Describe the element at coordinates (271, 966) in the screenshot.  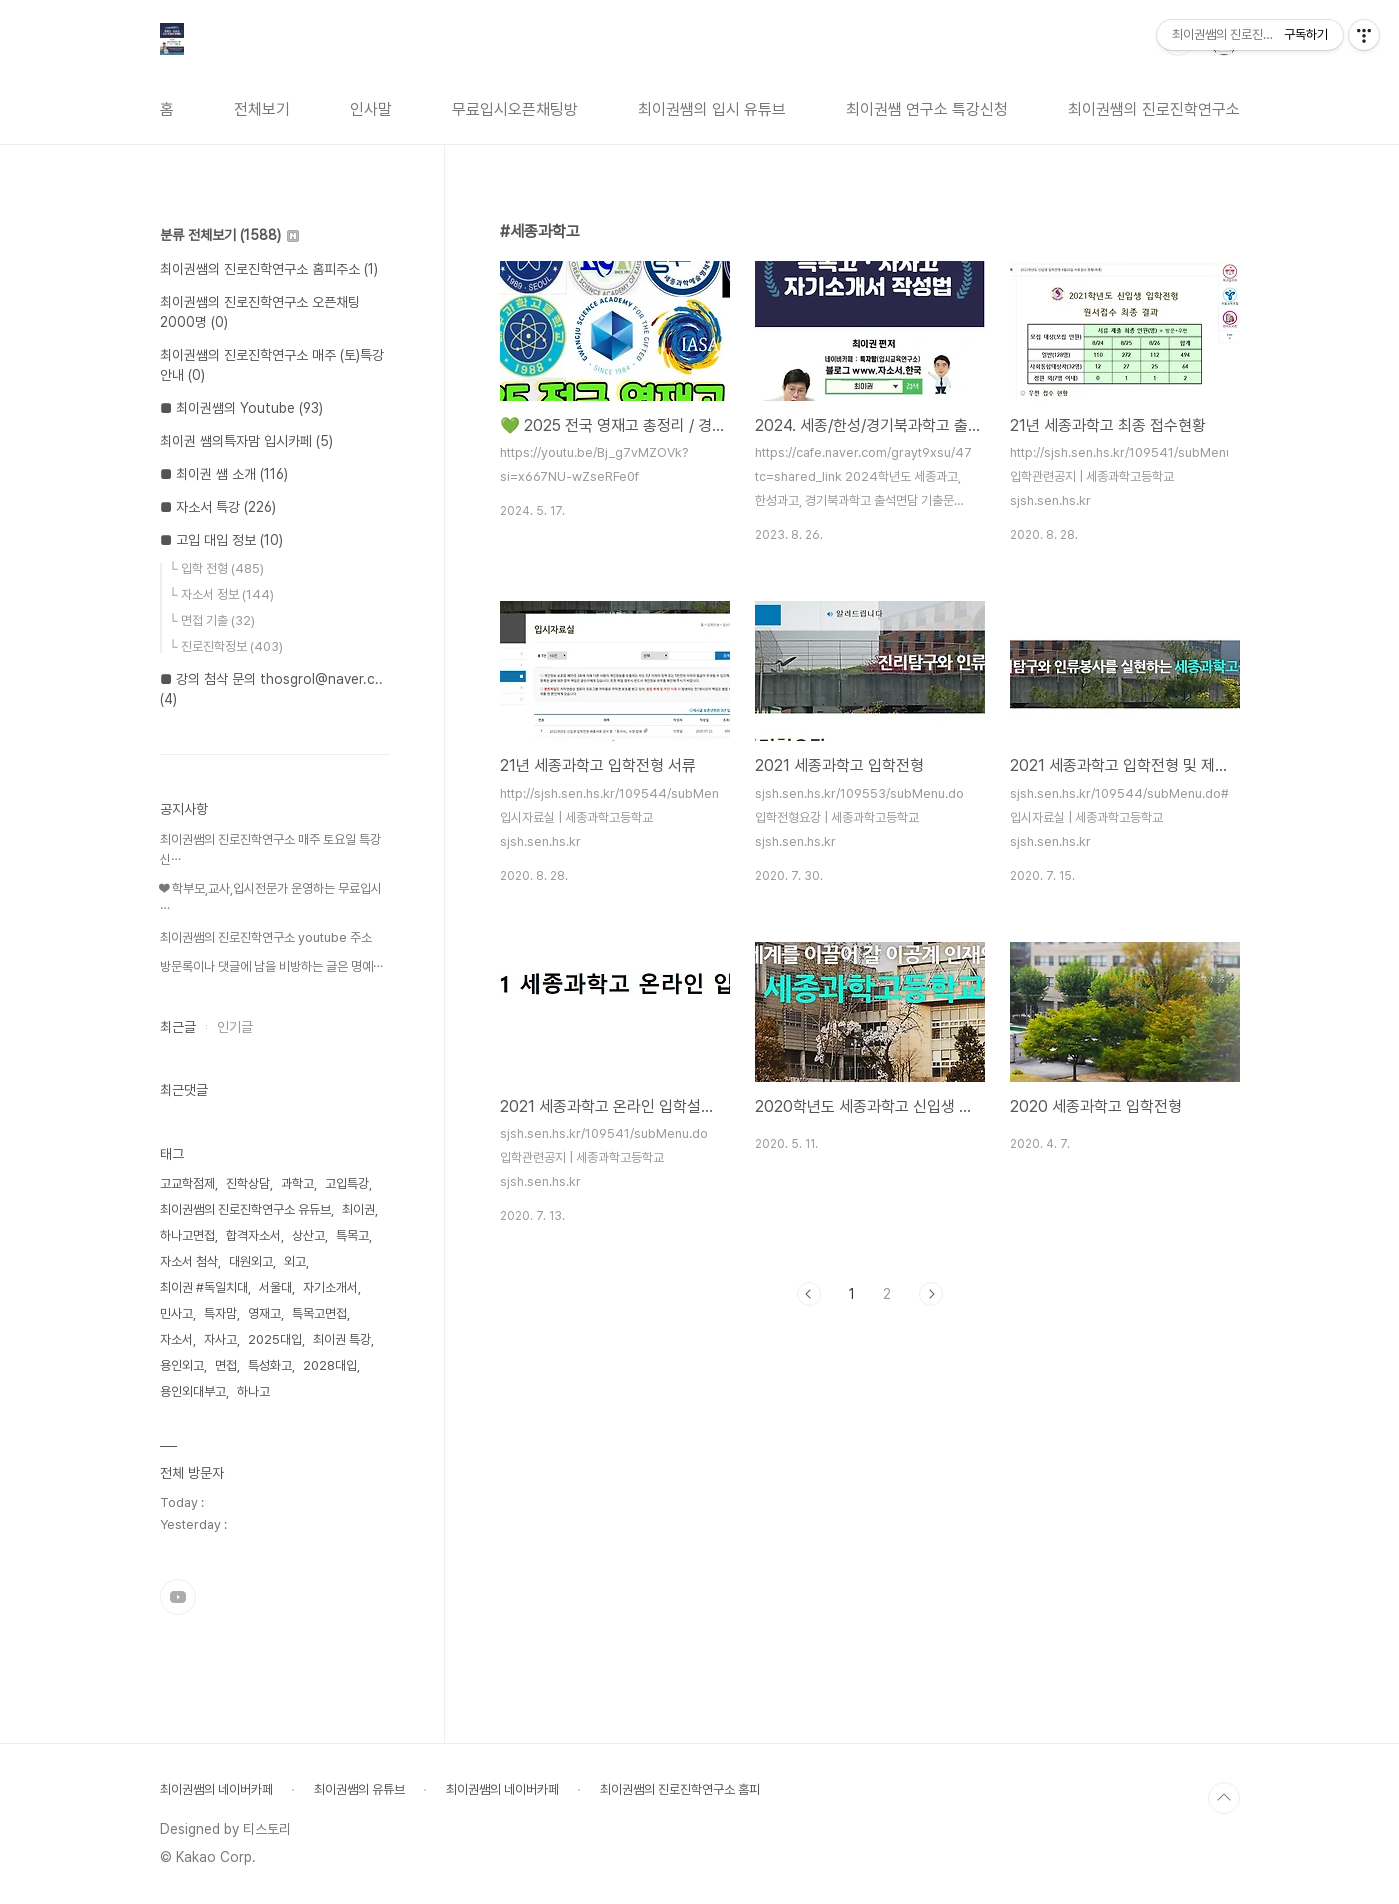
I see `방문록이나 댓글에 남을 비방하는 글은 명예⋯` at that location.